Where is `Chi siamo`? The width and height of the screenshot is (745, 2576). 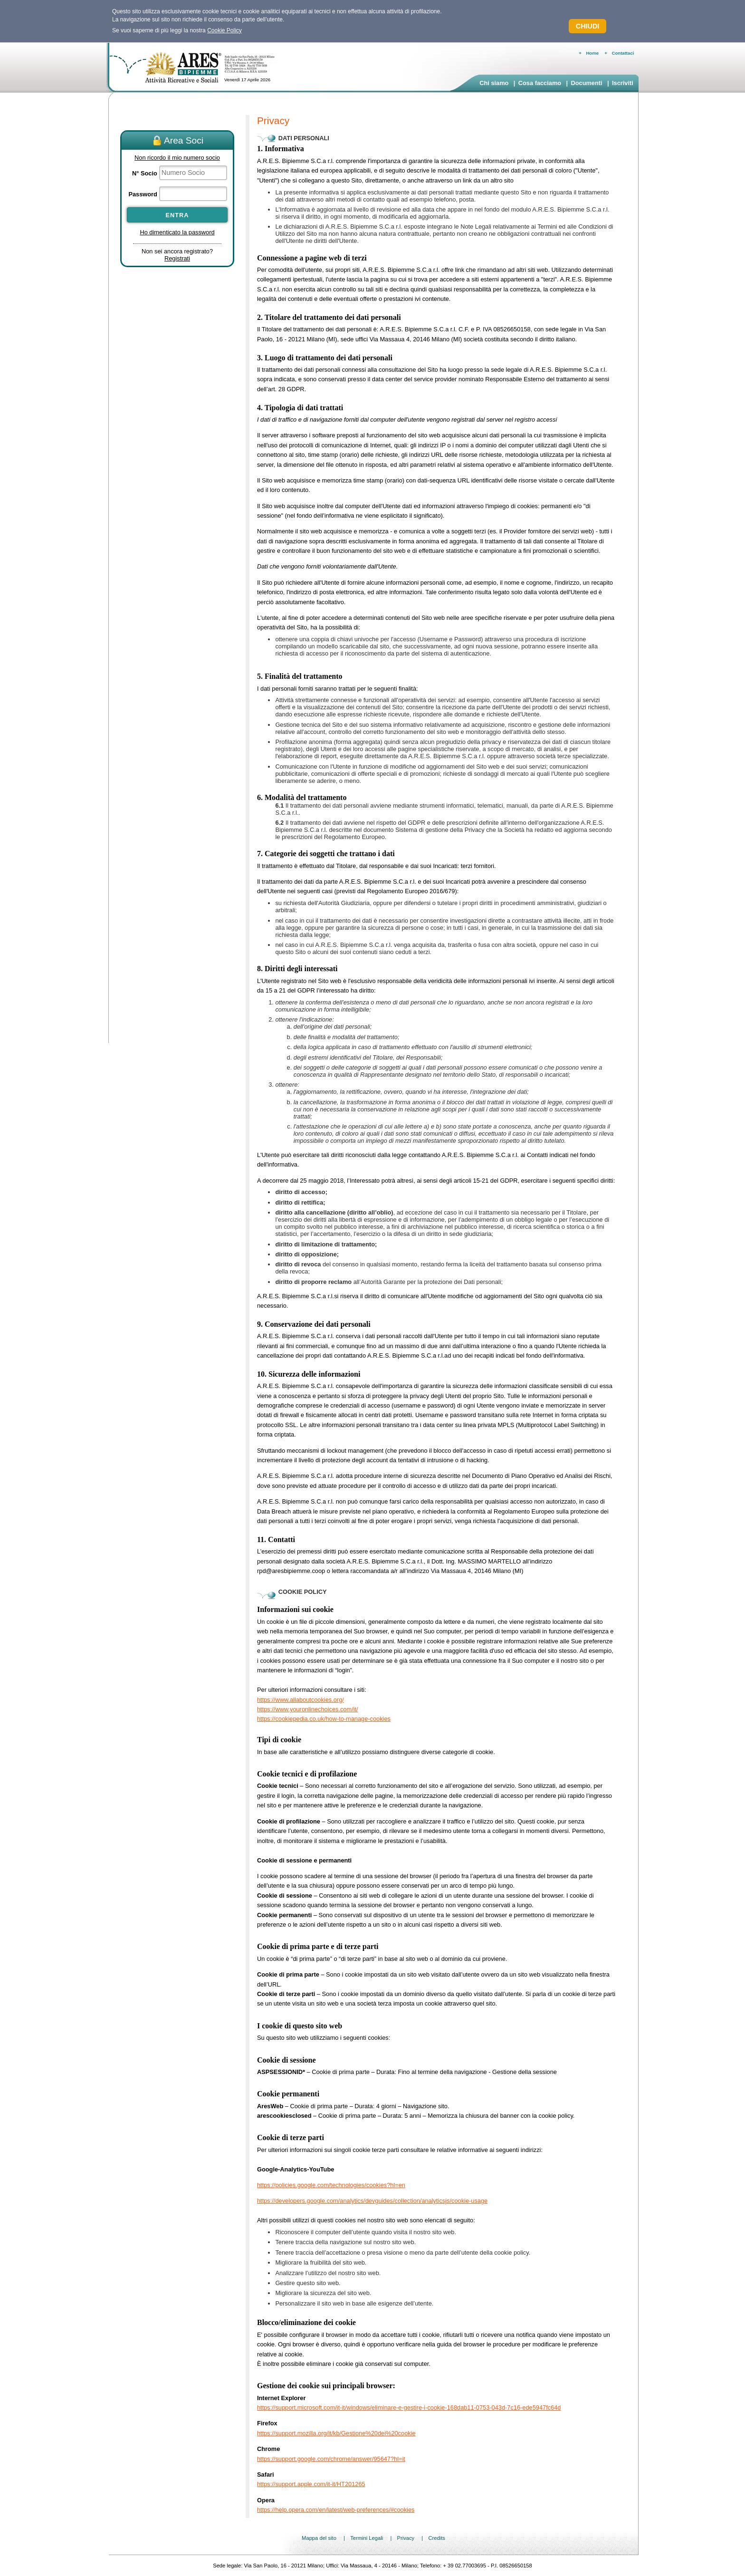 Chi siamo is located at coordinates (493, 83).